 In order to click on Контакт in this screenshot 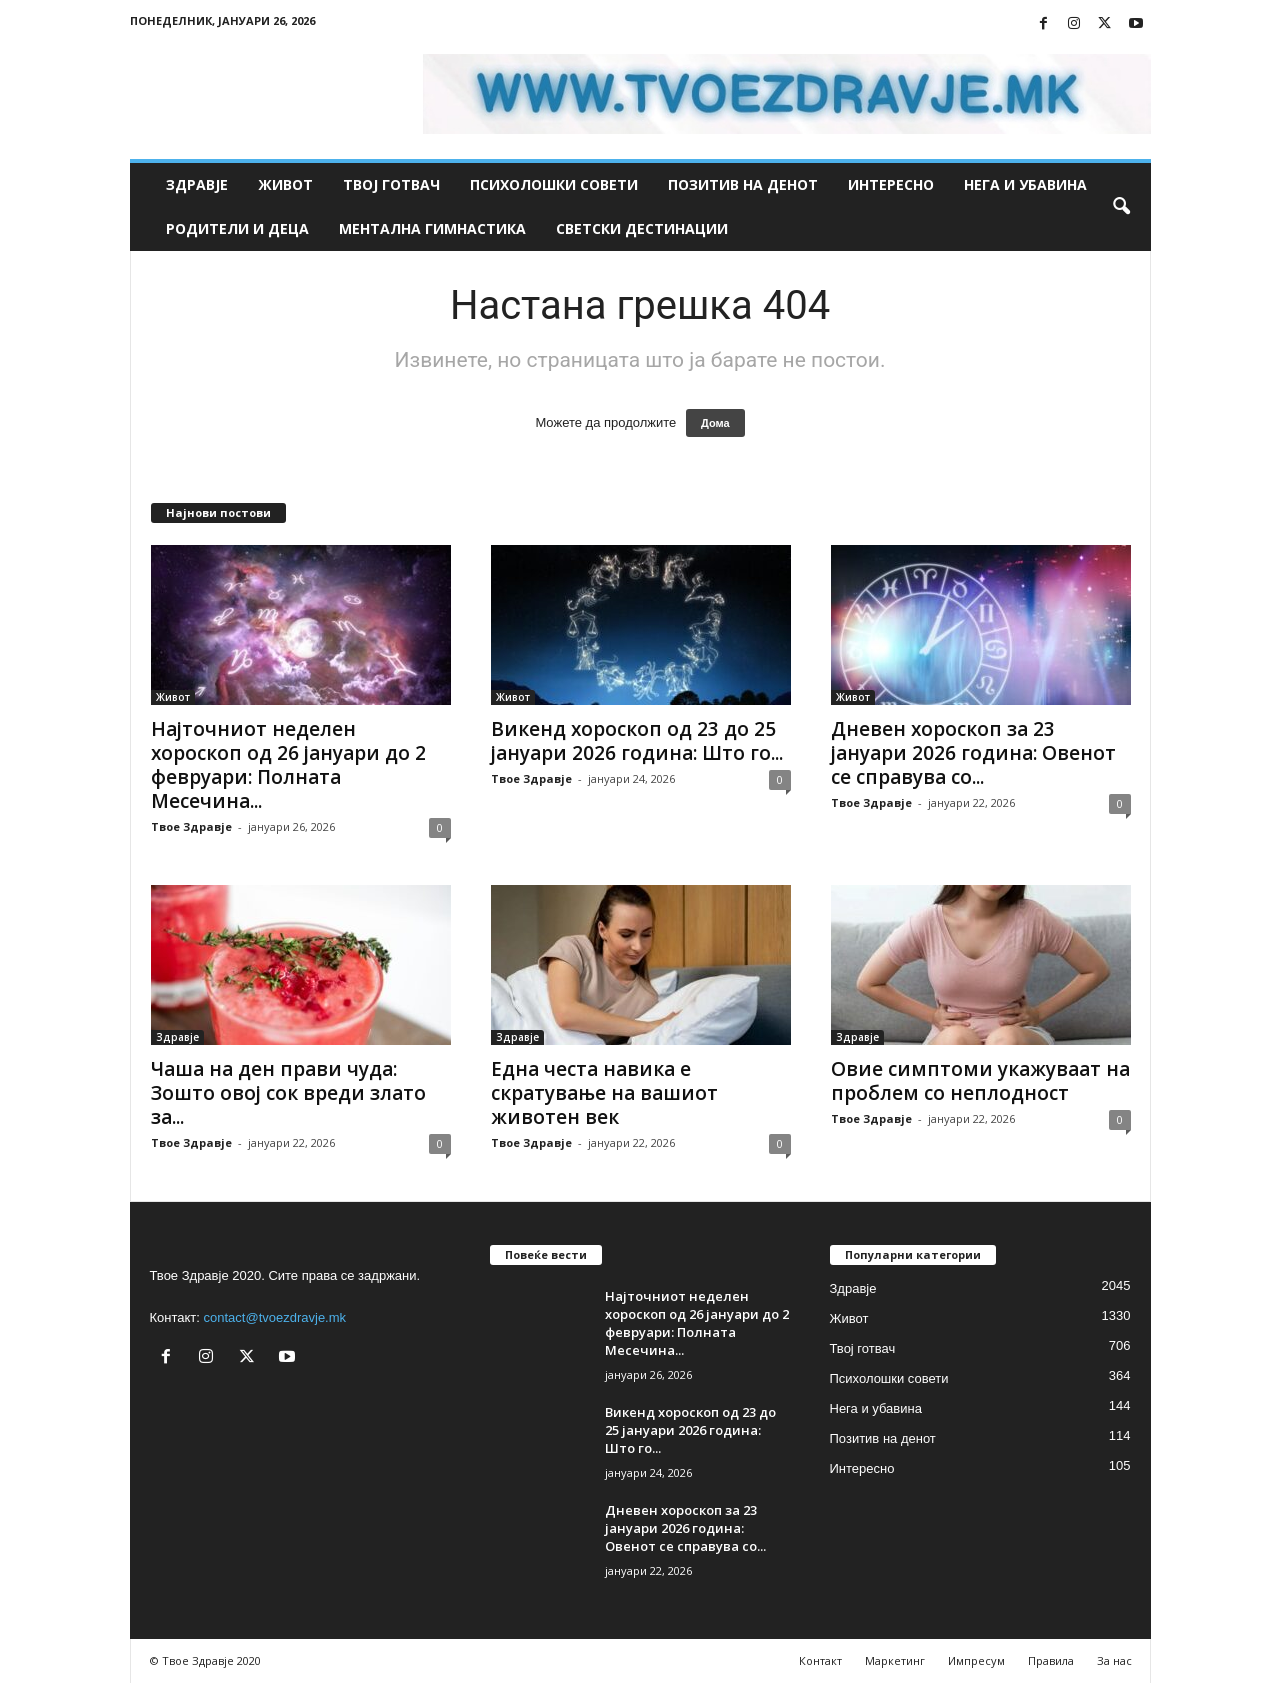, I will do `click(820, 1660)`.